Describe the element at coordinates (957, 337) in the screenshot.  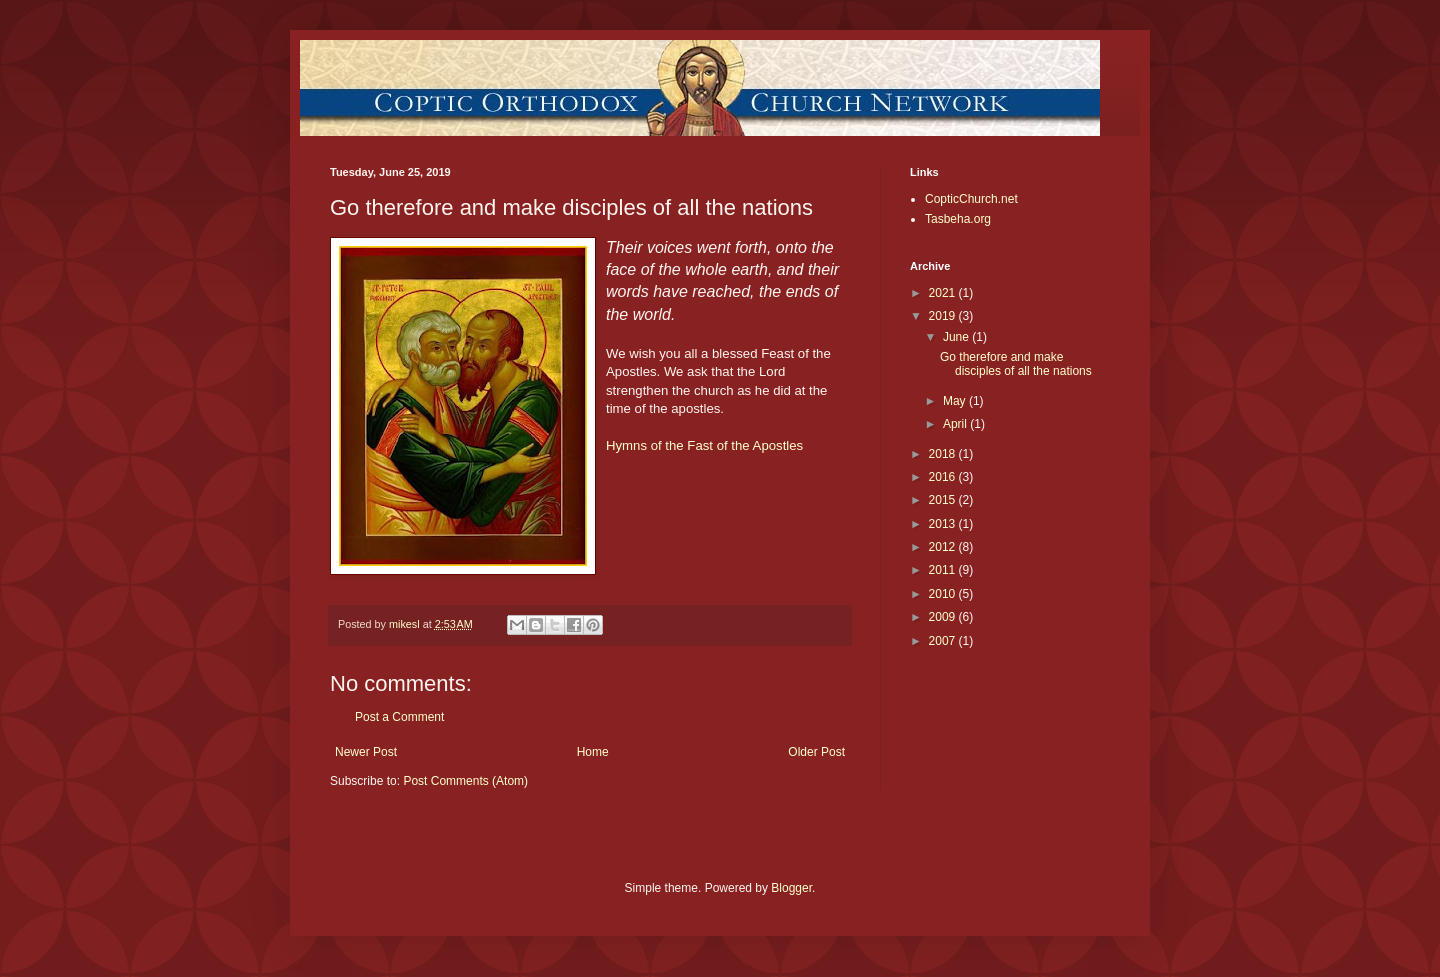
I see `June` at that location.